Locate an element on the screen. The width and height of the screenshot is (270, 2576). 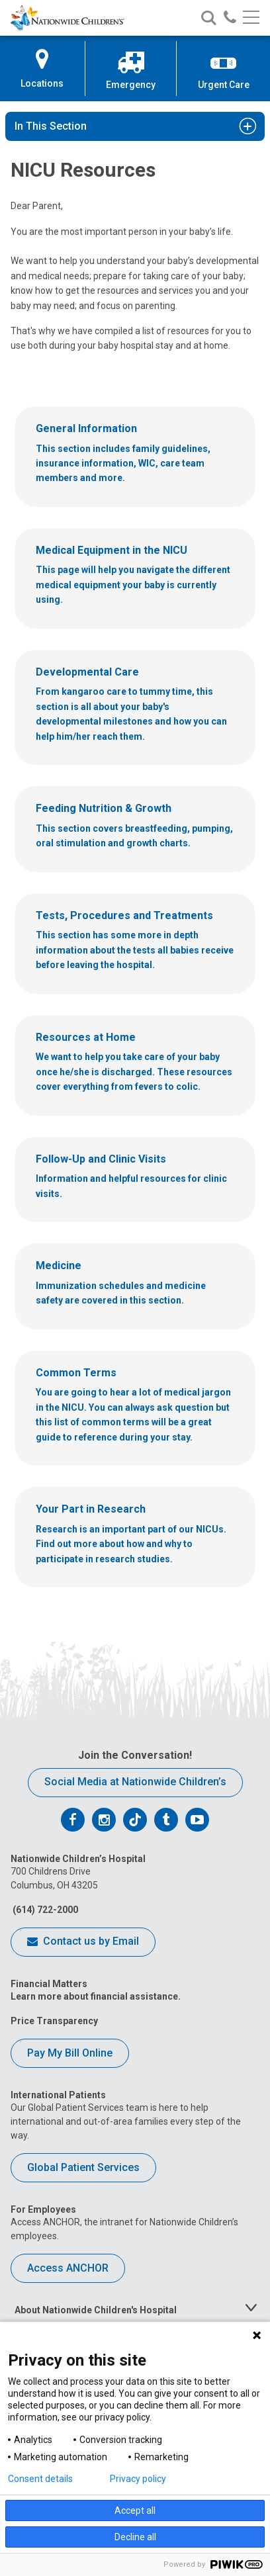
Pay My Bill Online is located at coordinates (69, 2053).